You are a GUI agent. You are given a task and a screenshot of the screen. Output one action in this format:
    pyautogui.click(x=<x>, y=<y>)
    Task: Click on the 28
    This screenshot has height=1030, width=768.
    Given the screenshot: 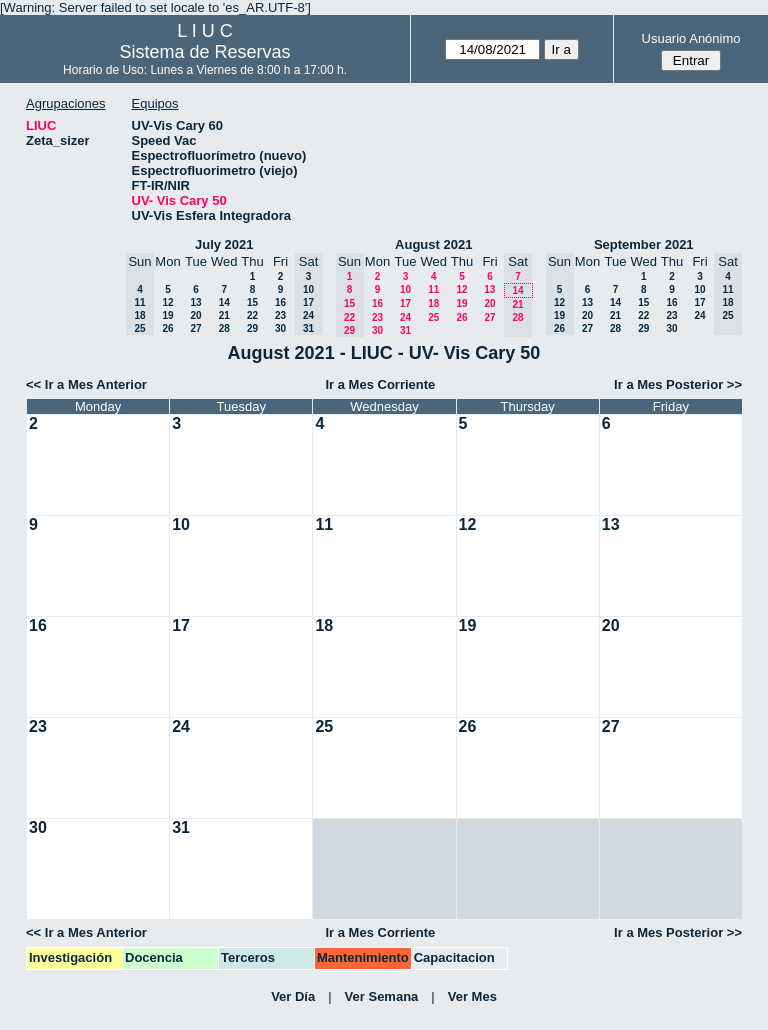 What is the action you would take?
    pyautogui.click(x=224, y=328)
    